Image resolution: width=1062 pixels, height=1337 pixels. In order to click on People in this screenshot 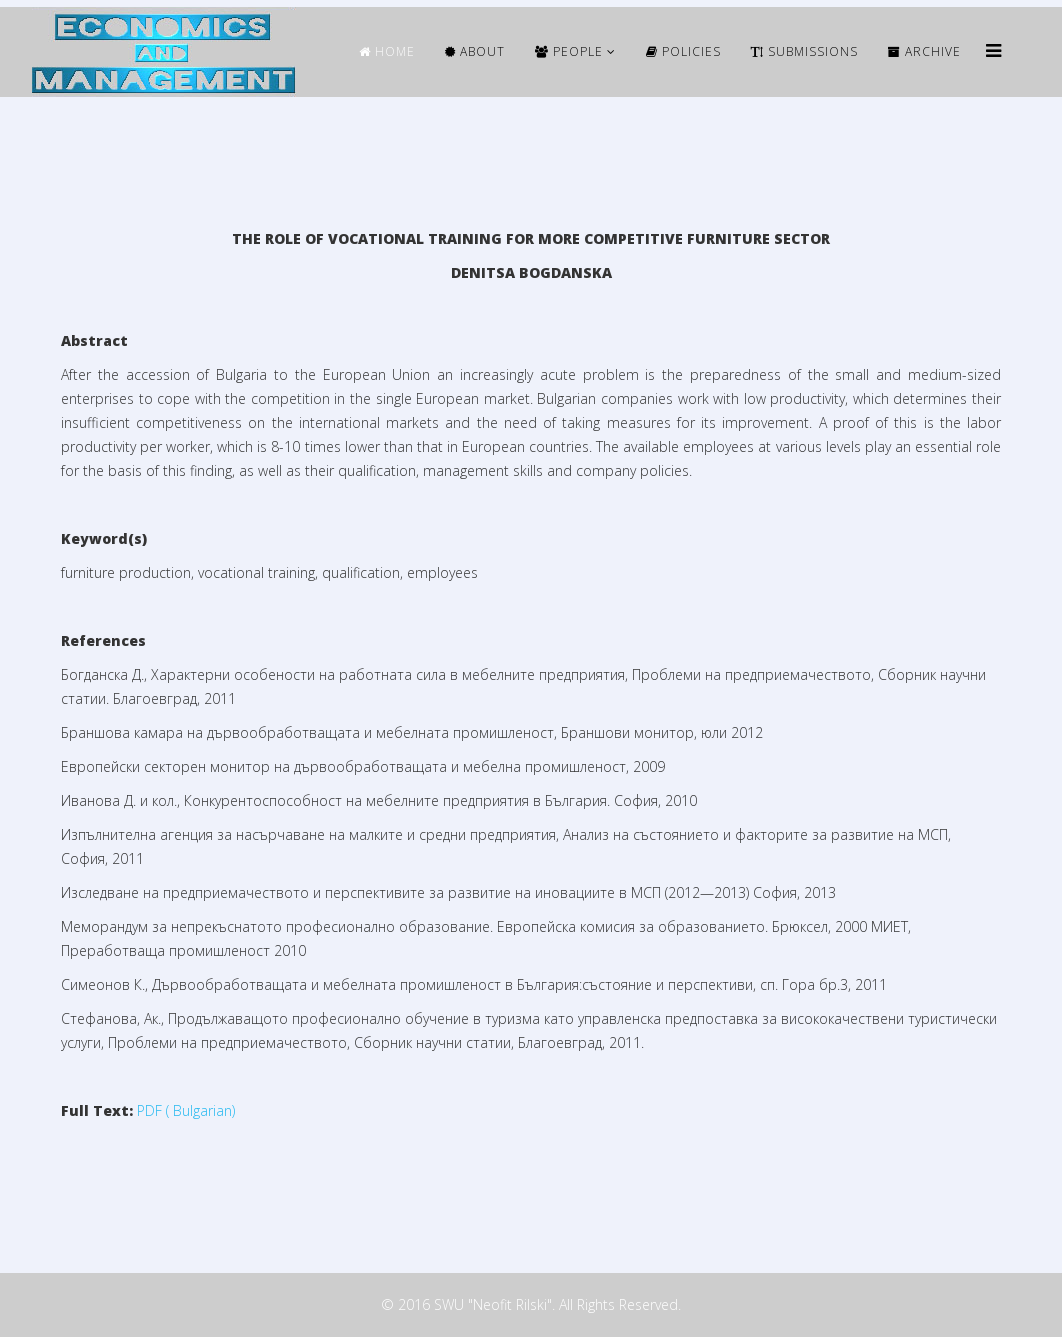, I will do `click(569, 51)`.